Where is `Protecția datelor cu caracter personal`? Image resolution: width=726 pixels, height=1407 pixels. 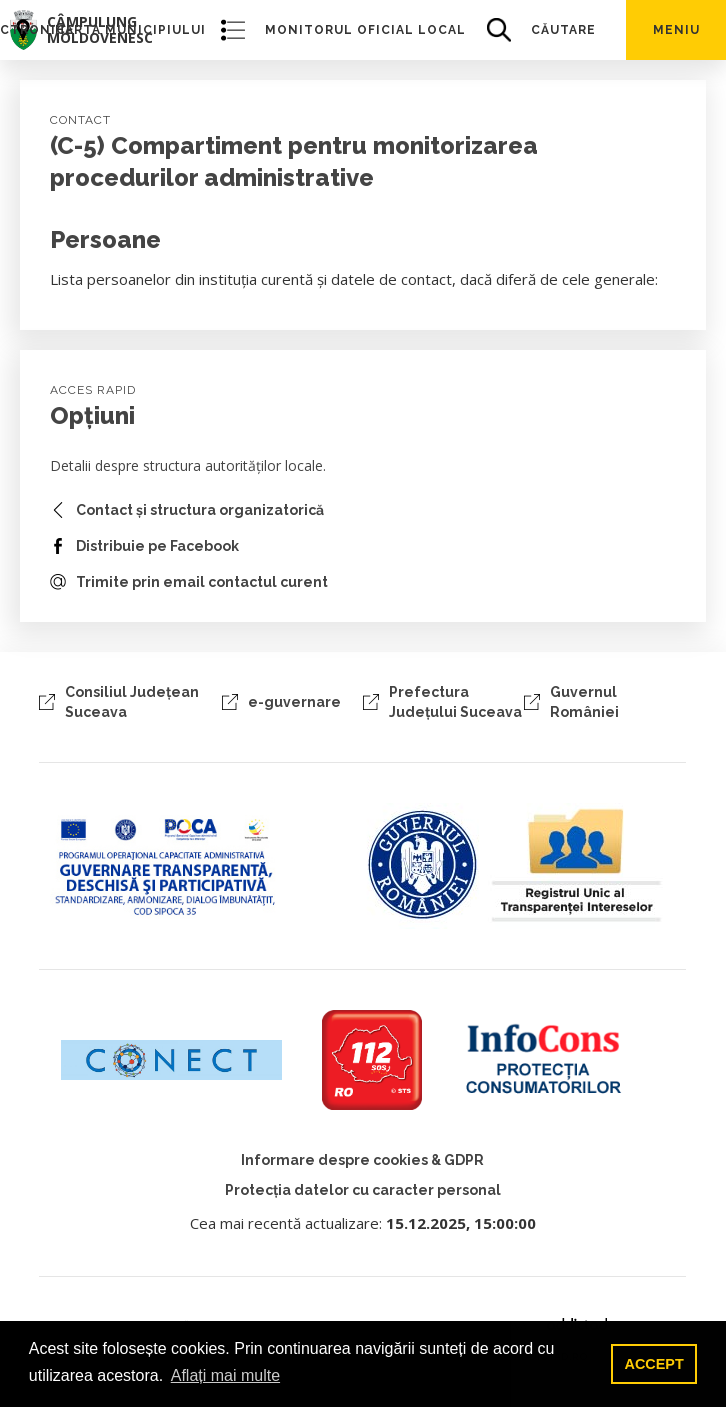
Protecția datelor cu caracter personal is located at coordinates (363, 1190).